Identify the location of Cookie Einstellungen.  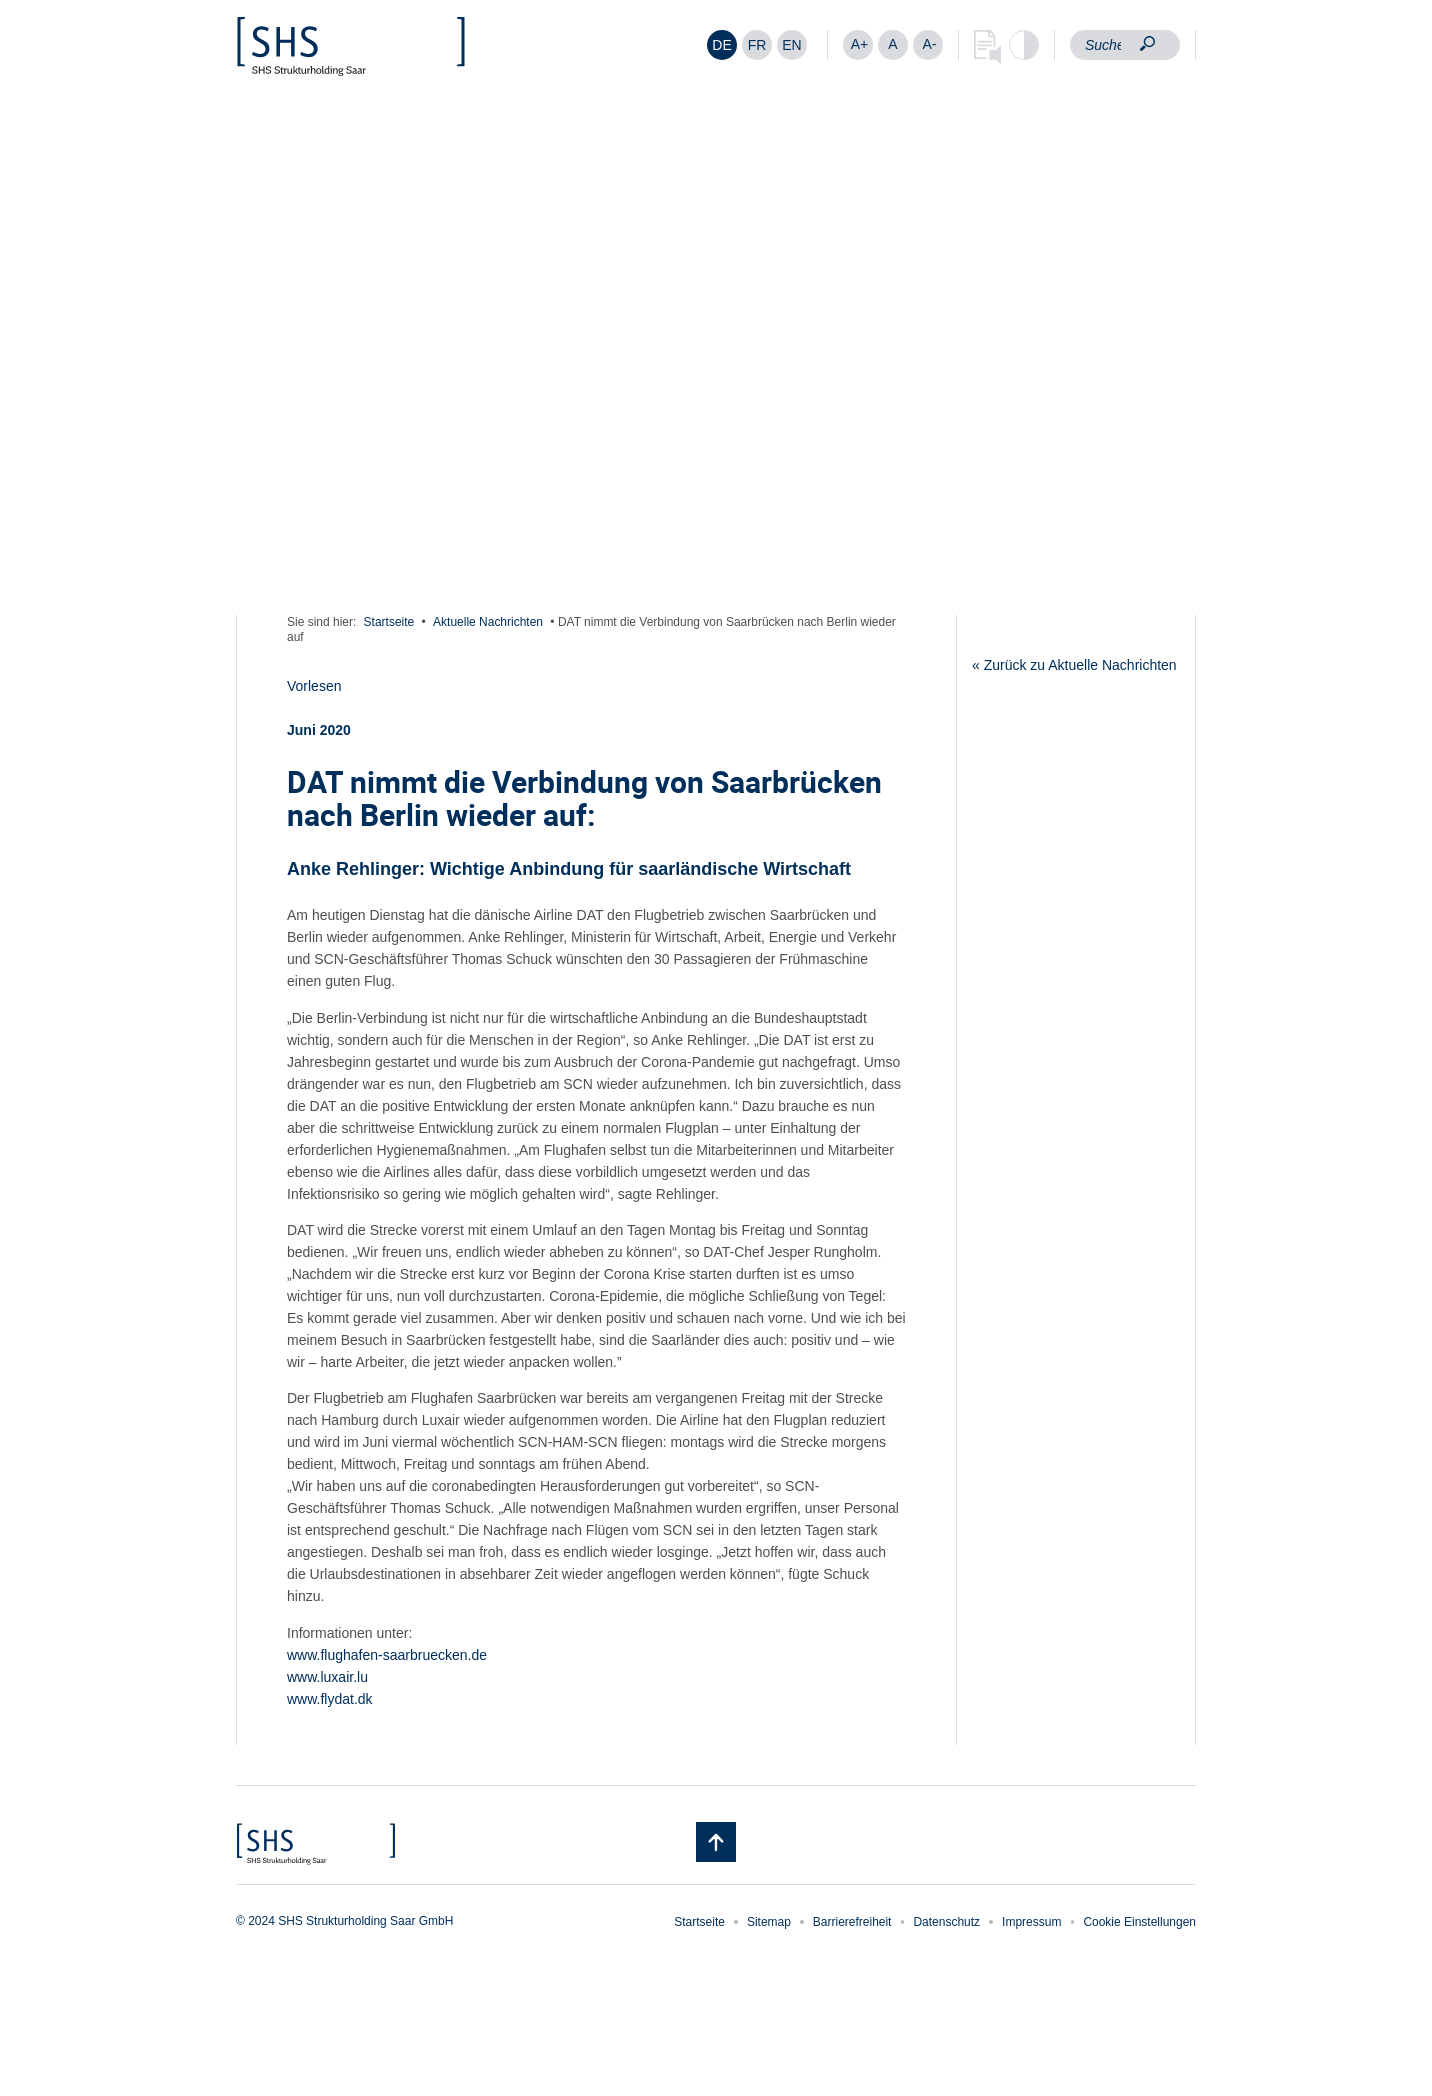
(1139, 1922).